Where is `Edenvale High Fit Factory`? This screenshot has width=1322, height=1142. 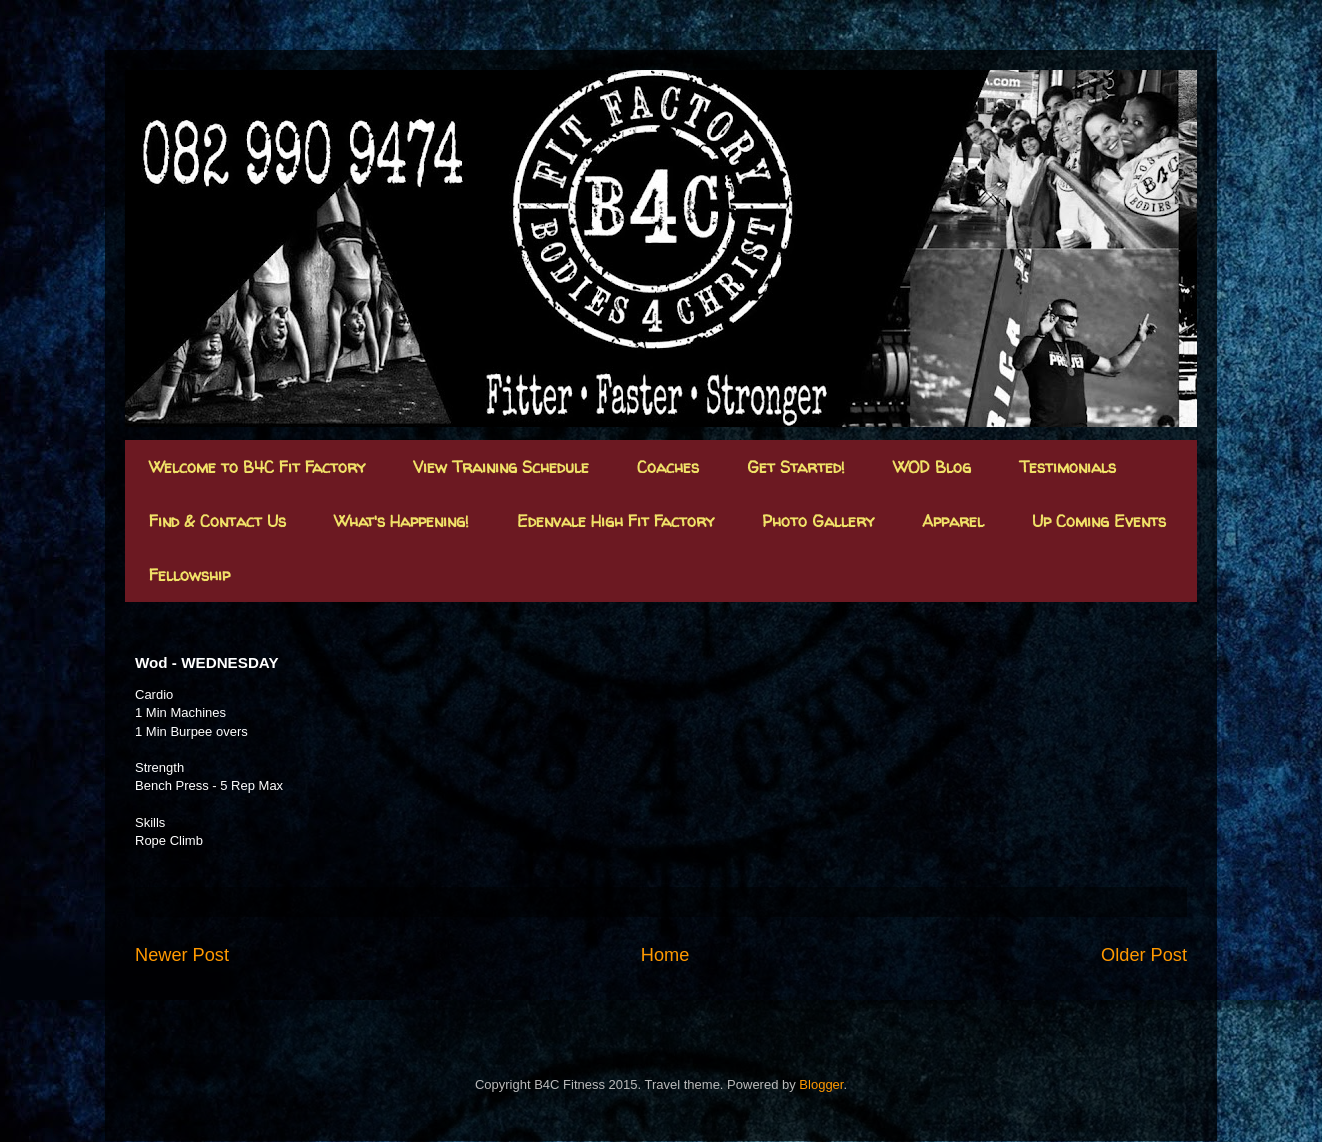 Edenvale High Fit Factory is located at coordinates (615, 521).